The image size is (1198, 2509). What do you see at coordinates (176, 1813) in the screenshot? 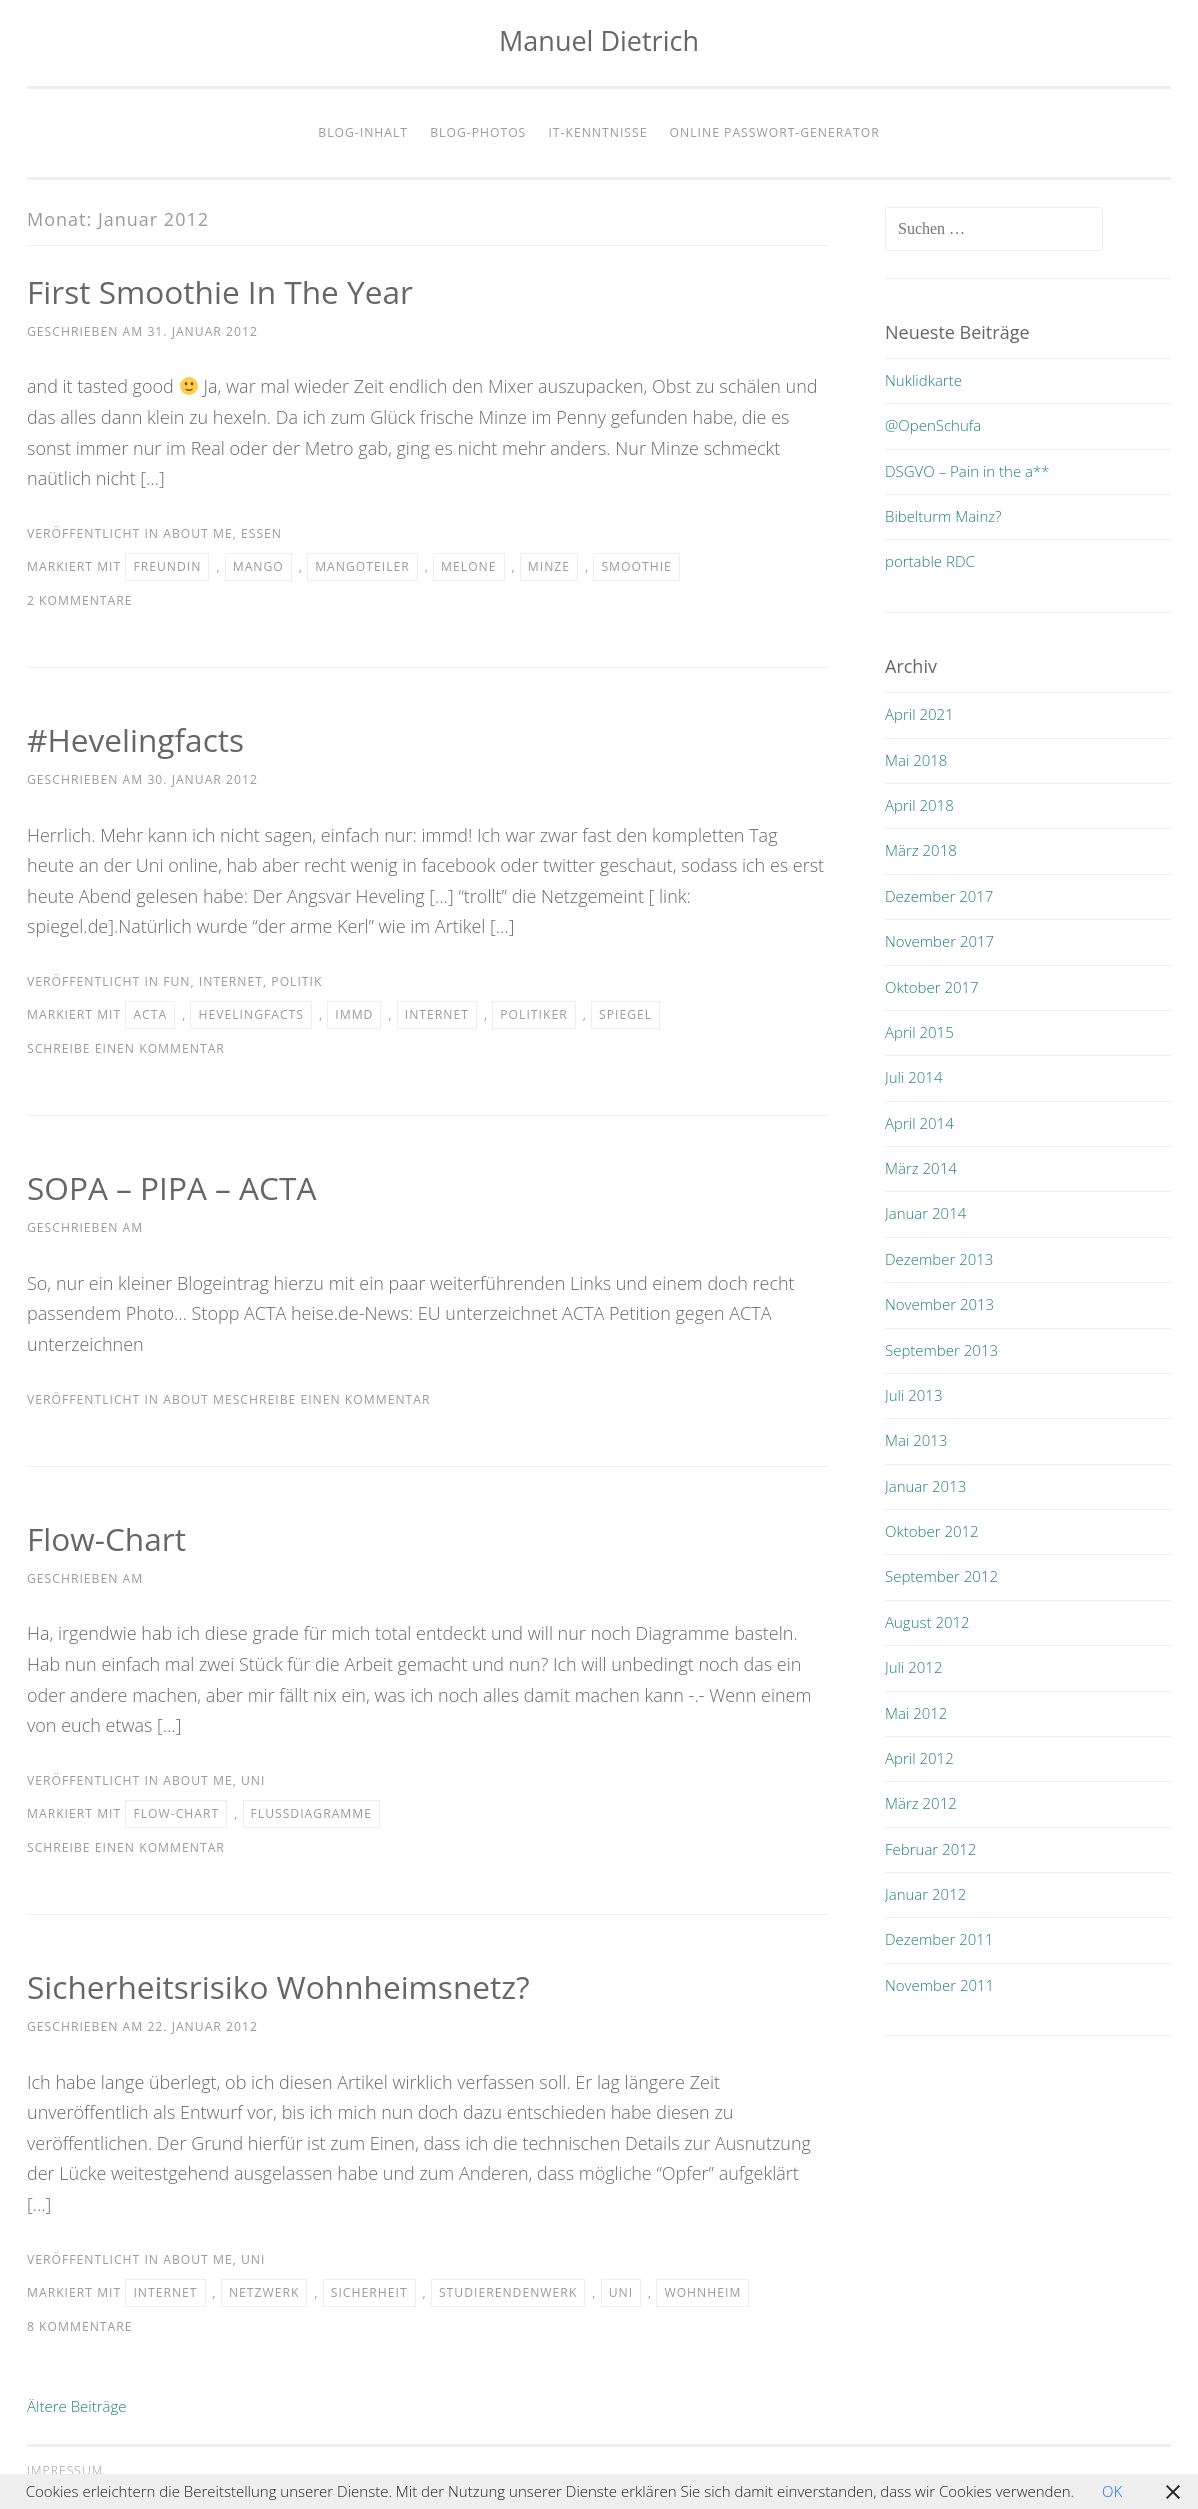
I see `flow-chart` at bounding box center [176, 1813].